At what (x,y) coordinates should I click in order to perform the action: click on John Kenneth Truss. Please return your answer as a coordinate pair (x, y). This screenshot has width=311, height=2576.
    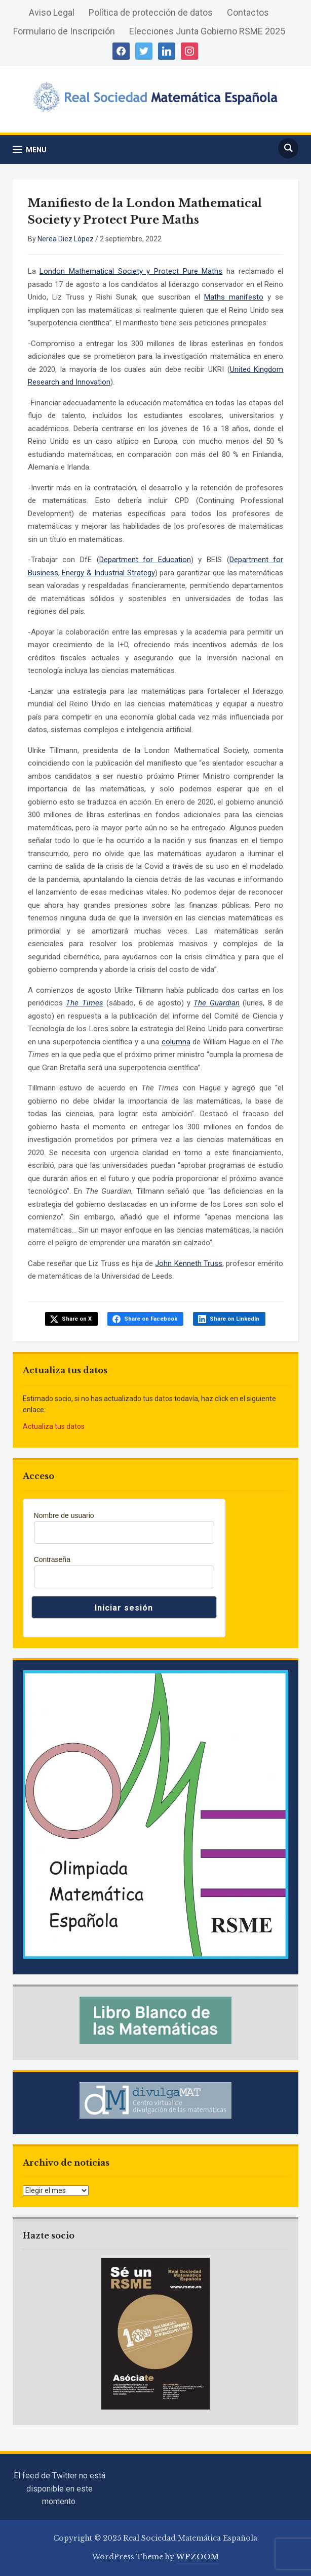
    Looking at the image, I should click on (188, 1263).